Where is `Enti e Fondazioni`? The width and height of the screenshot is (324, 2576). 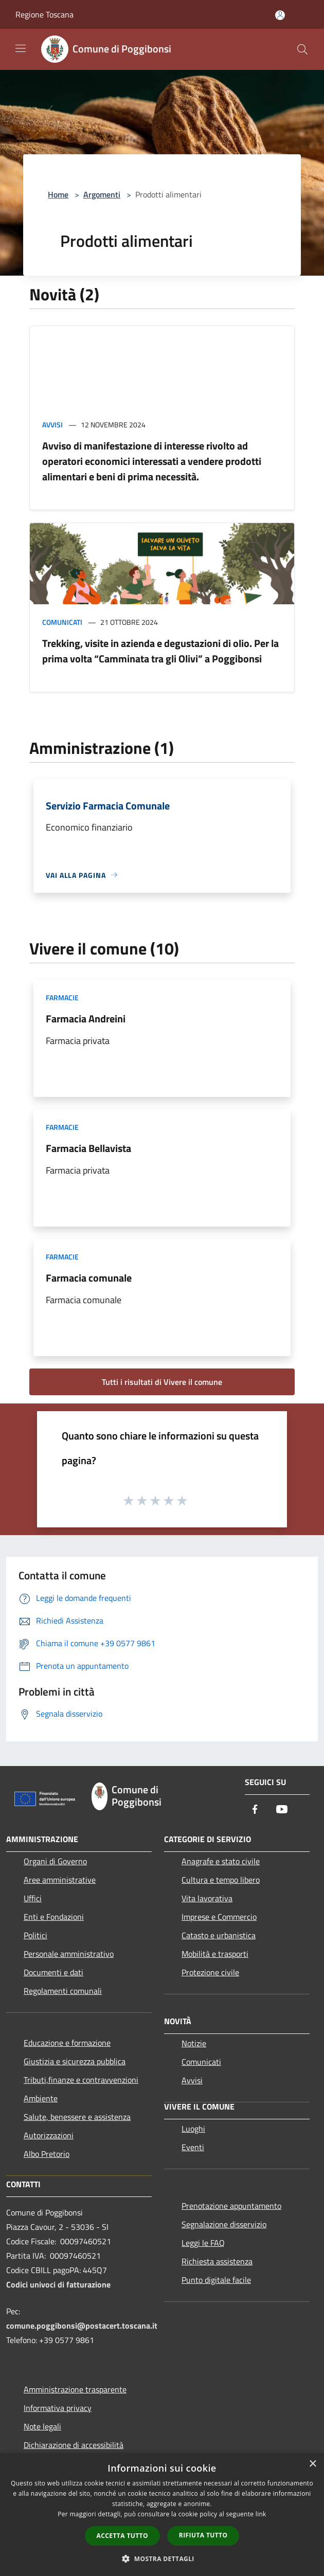
Enti e Fondazioni is located at coordinates (54, 1917).